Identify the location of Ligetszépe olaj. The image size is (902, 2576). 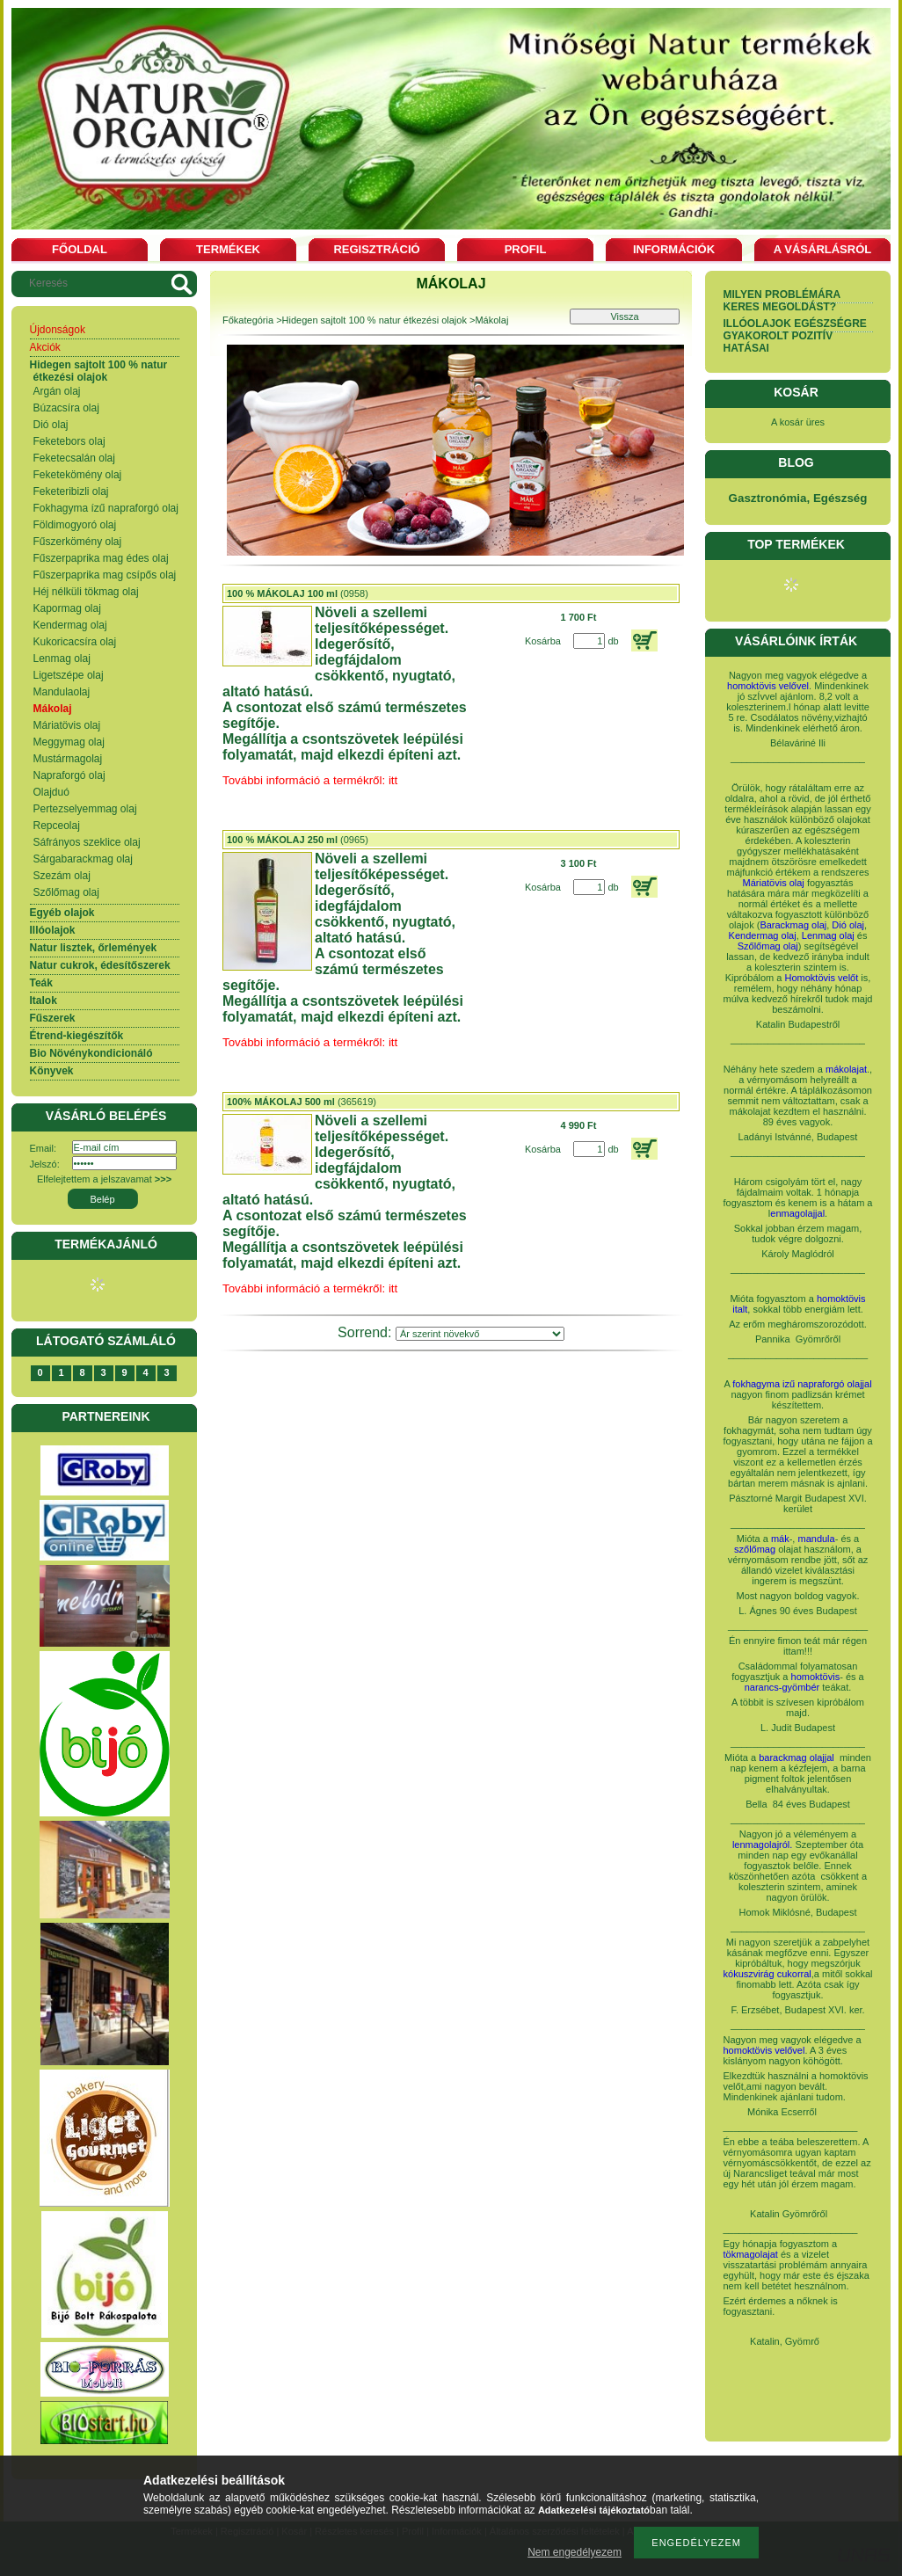
(68, 675).